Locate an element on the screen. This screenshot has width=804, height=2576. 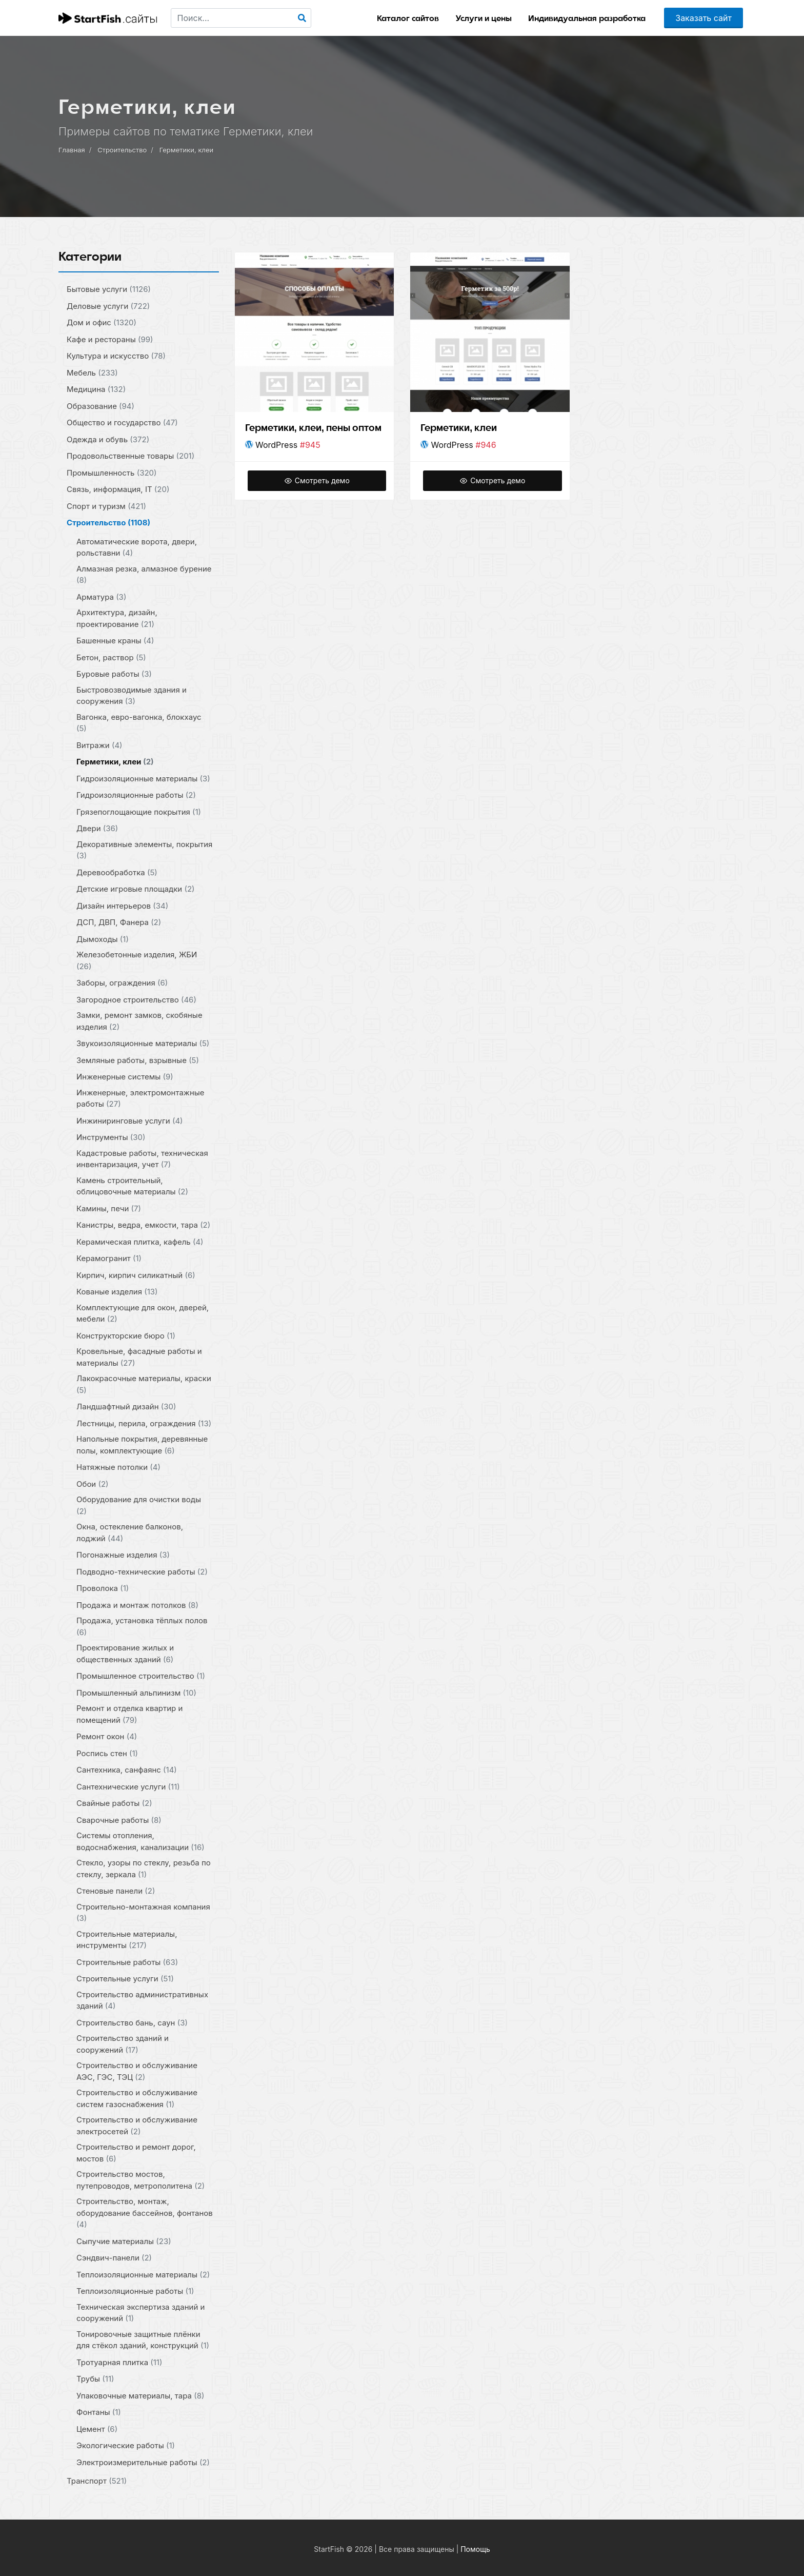
Транспорт is located at coordinates (97, 2481).